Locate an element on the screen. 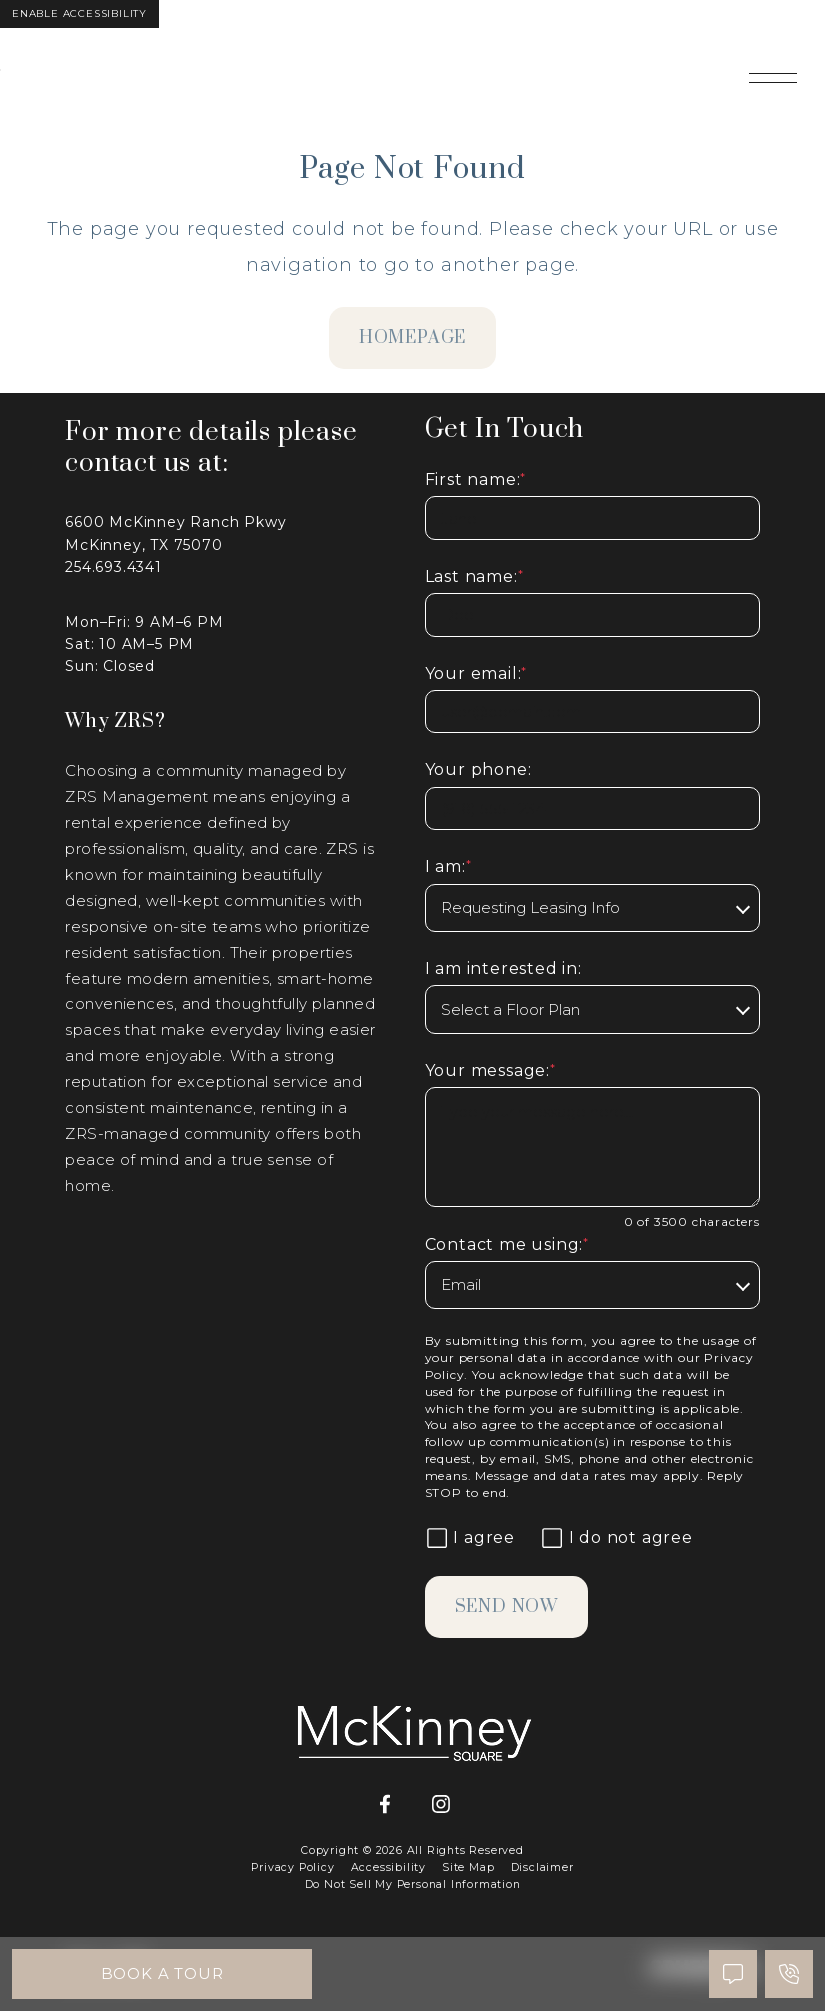  Enable Accessibility is located at coordinates (79, 13).